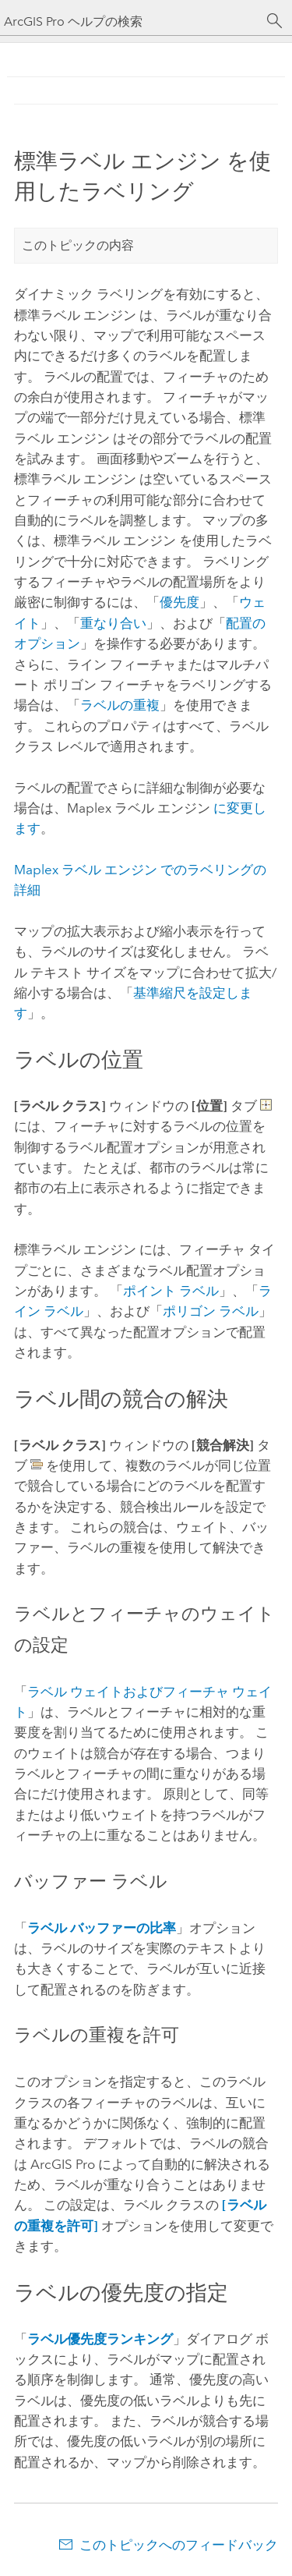  Describe the element at coordinates (275, 21) in the screenshot. I see `[サーチ]` at that location.